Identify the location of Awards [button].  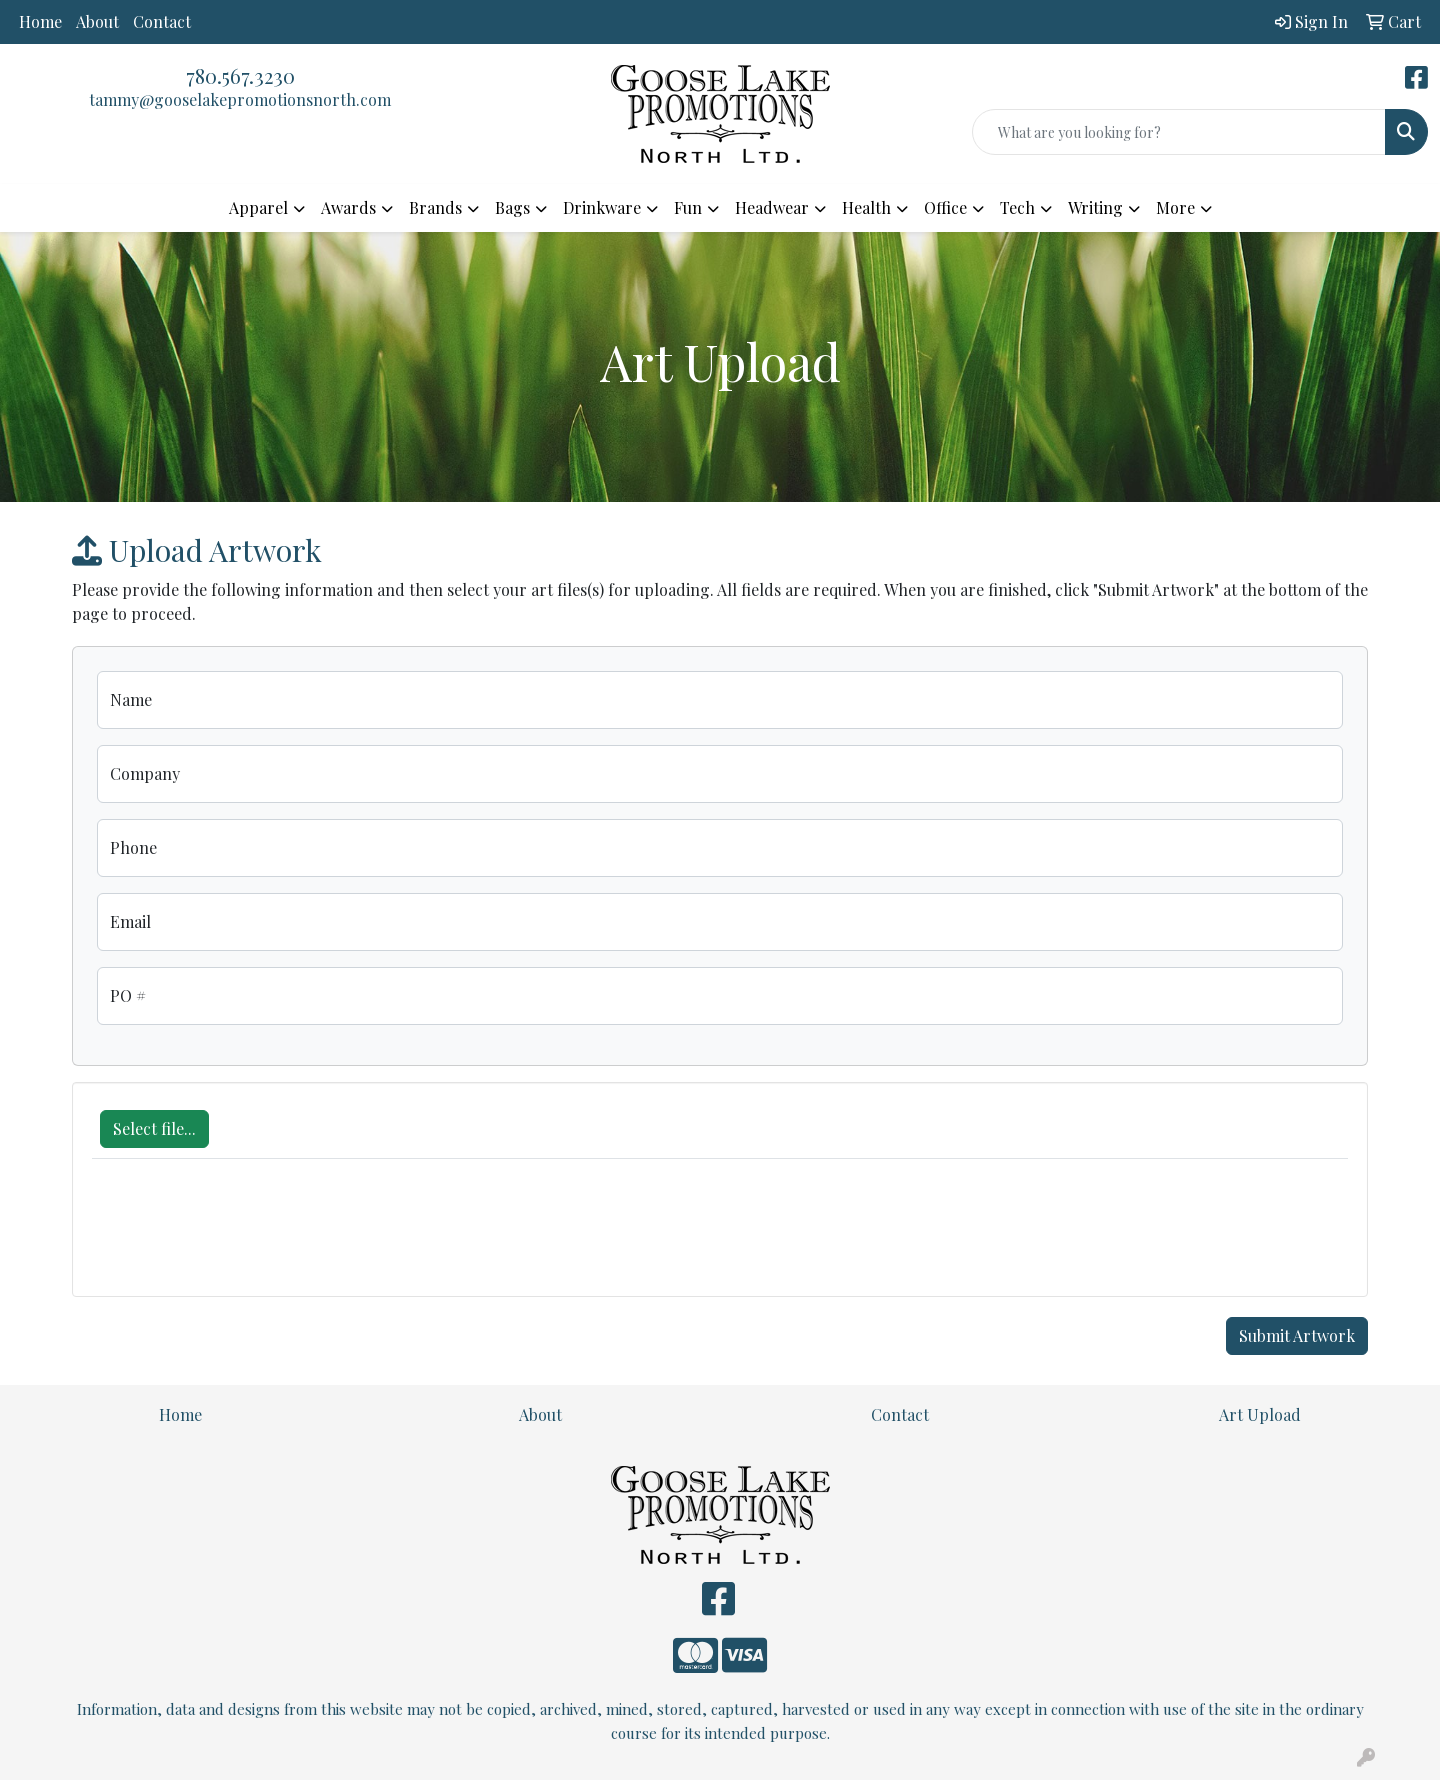
(348, 207).